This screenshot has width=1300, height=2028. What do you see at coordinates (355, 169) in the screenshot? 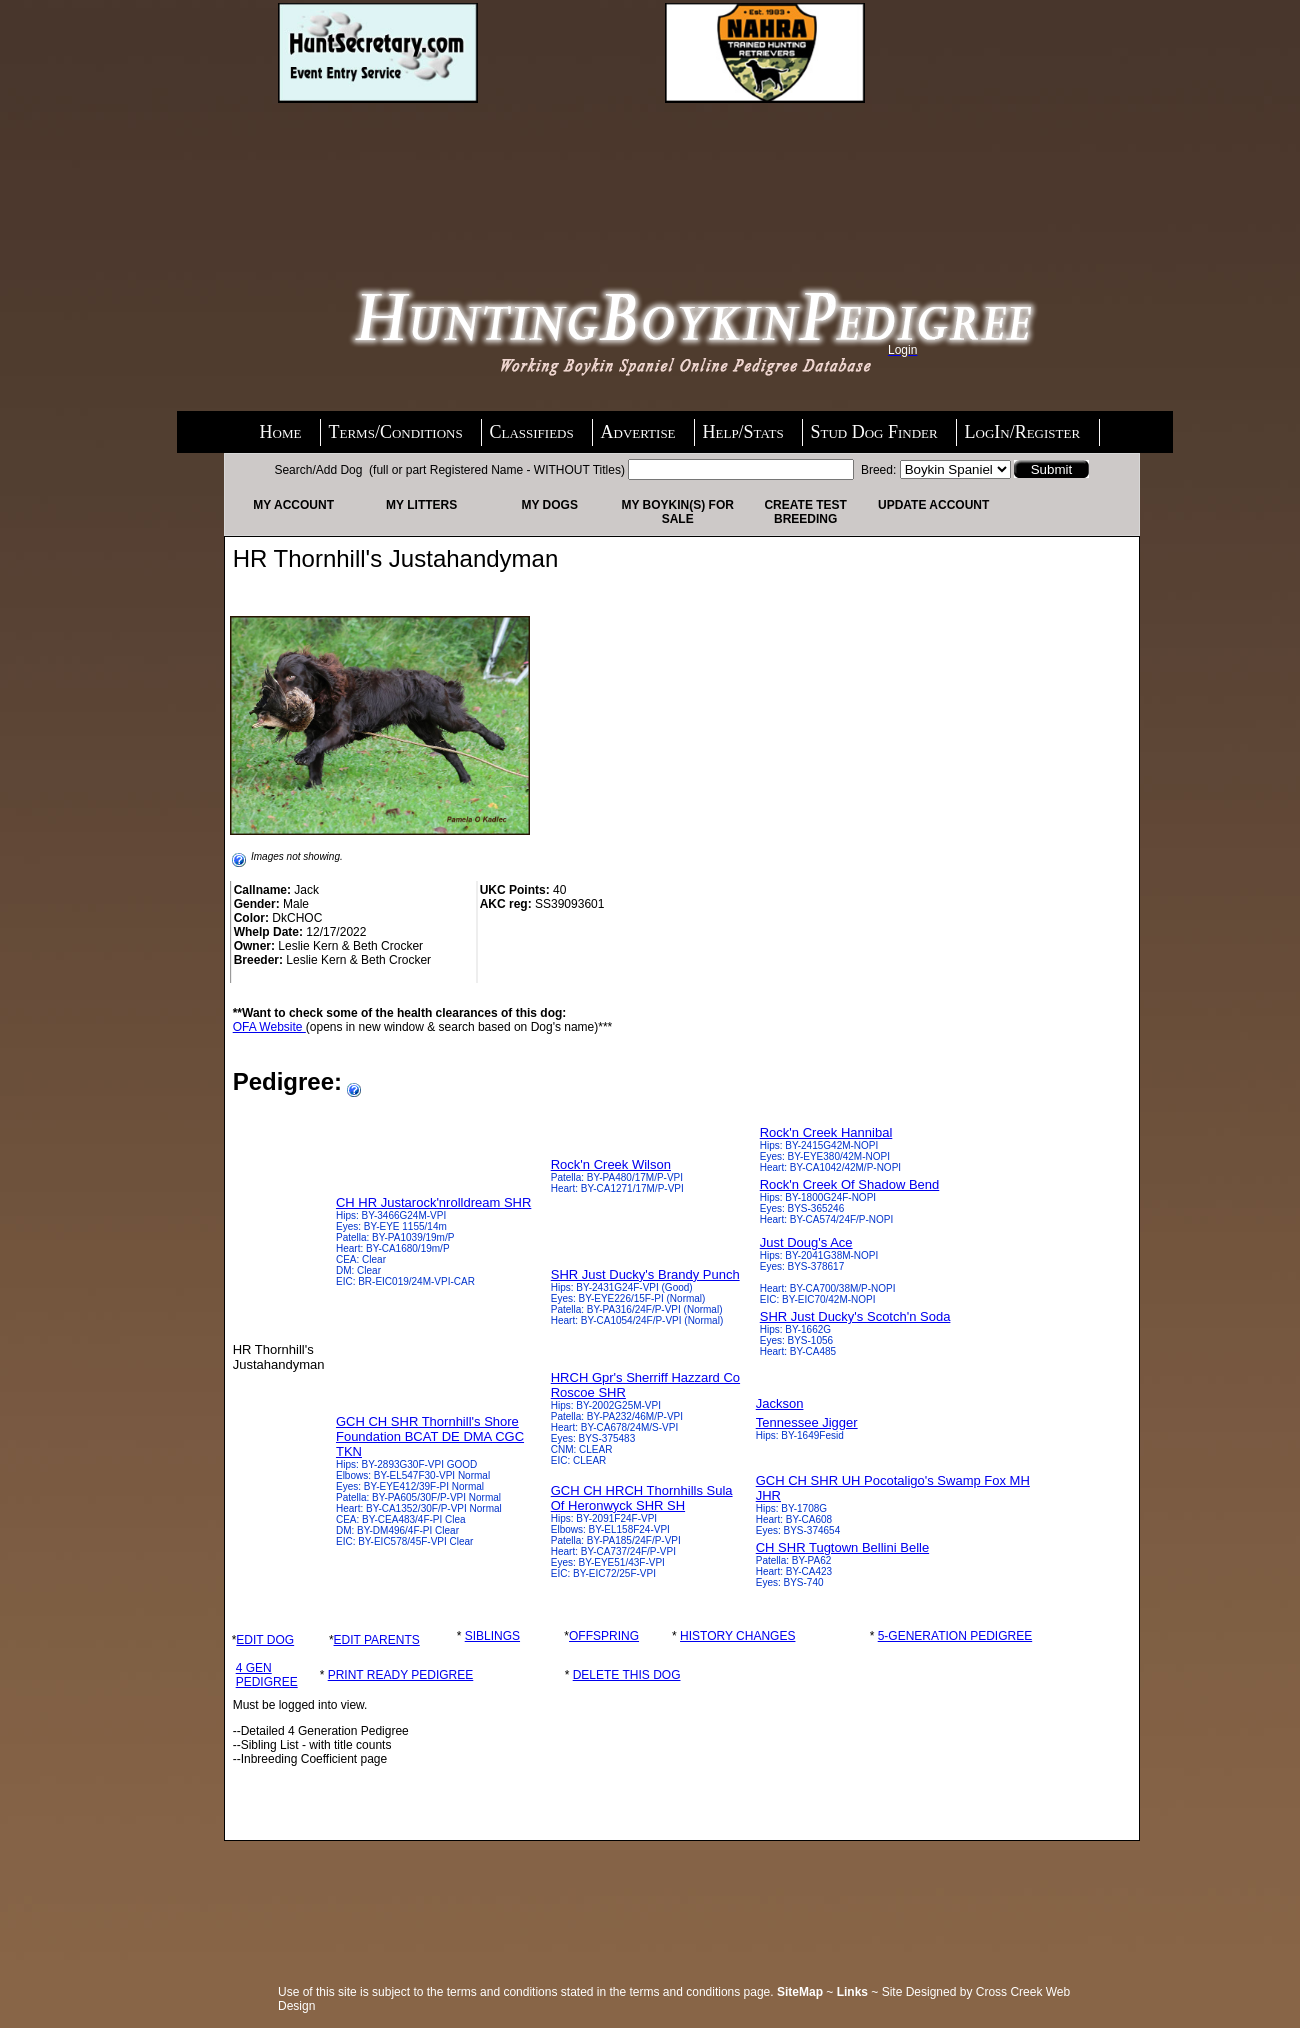
I see `[Advertisement]` at bounding box center [355, 169].